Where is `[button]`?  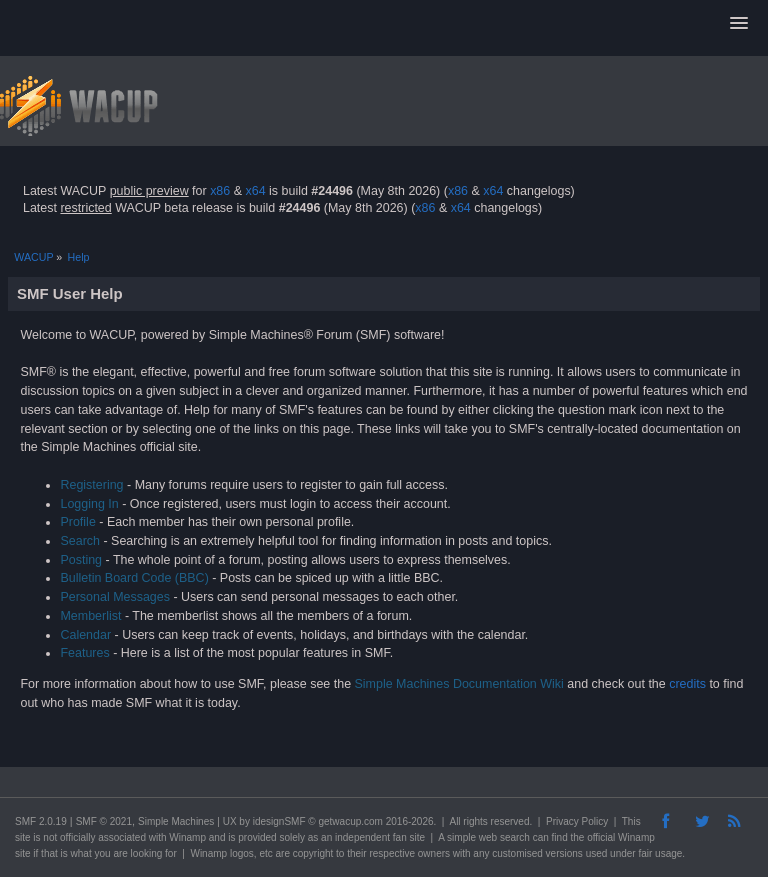 [button] is located at coordinates (739, 24).